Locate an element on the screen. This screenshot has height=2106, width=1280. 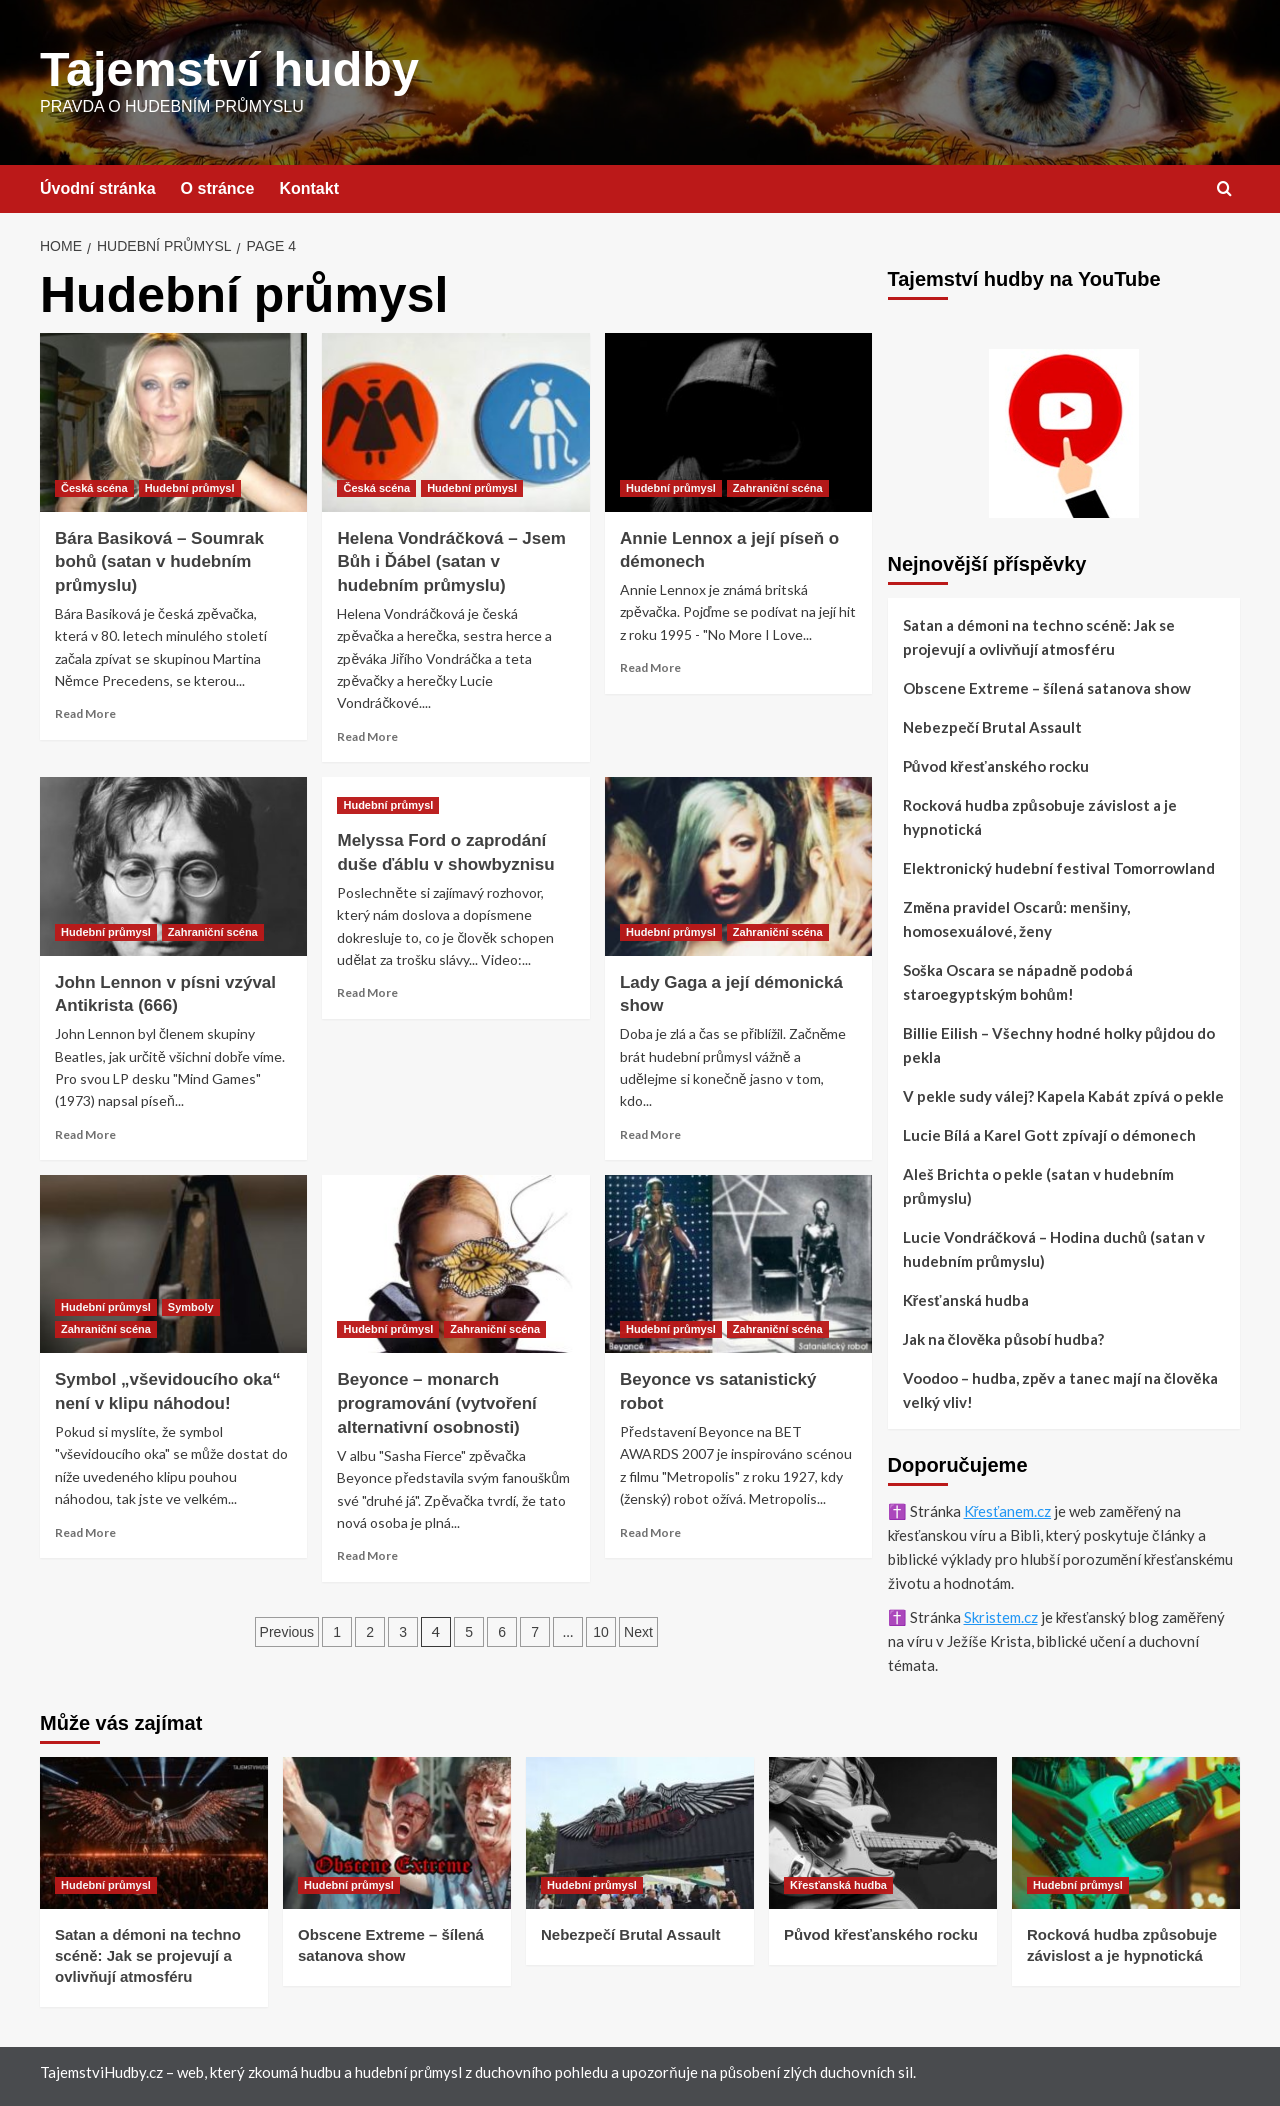
10 is located at coordinates (601, 1631).